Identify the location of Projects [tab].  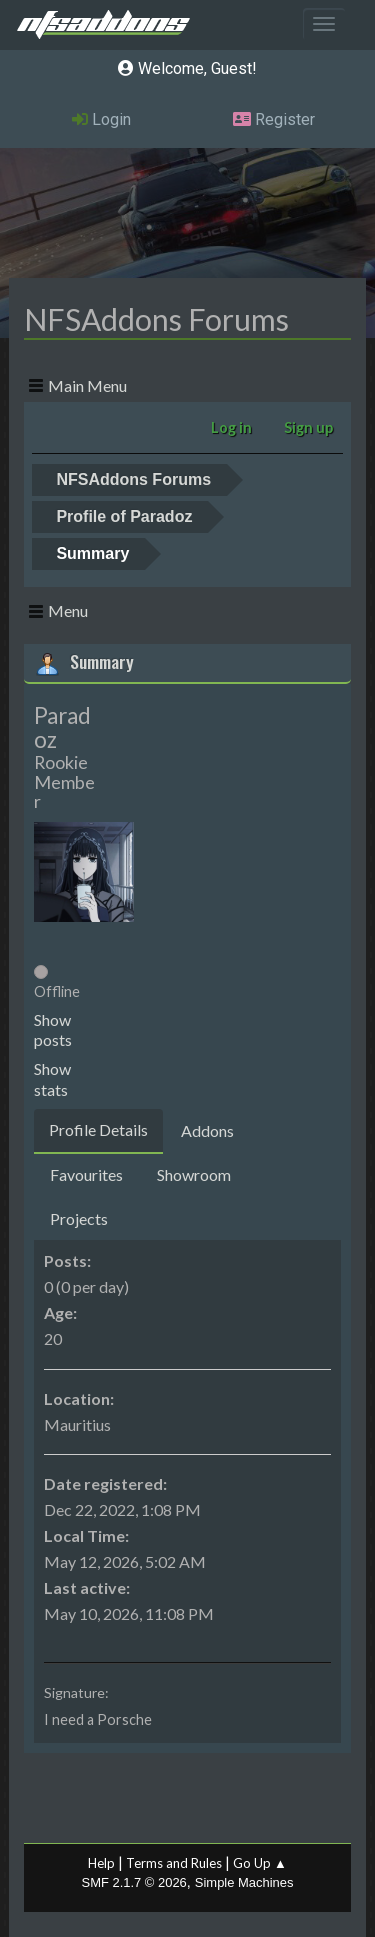
(79, 1218).